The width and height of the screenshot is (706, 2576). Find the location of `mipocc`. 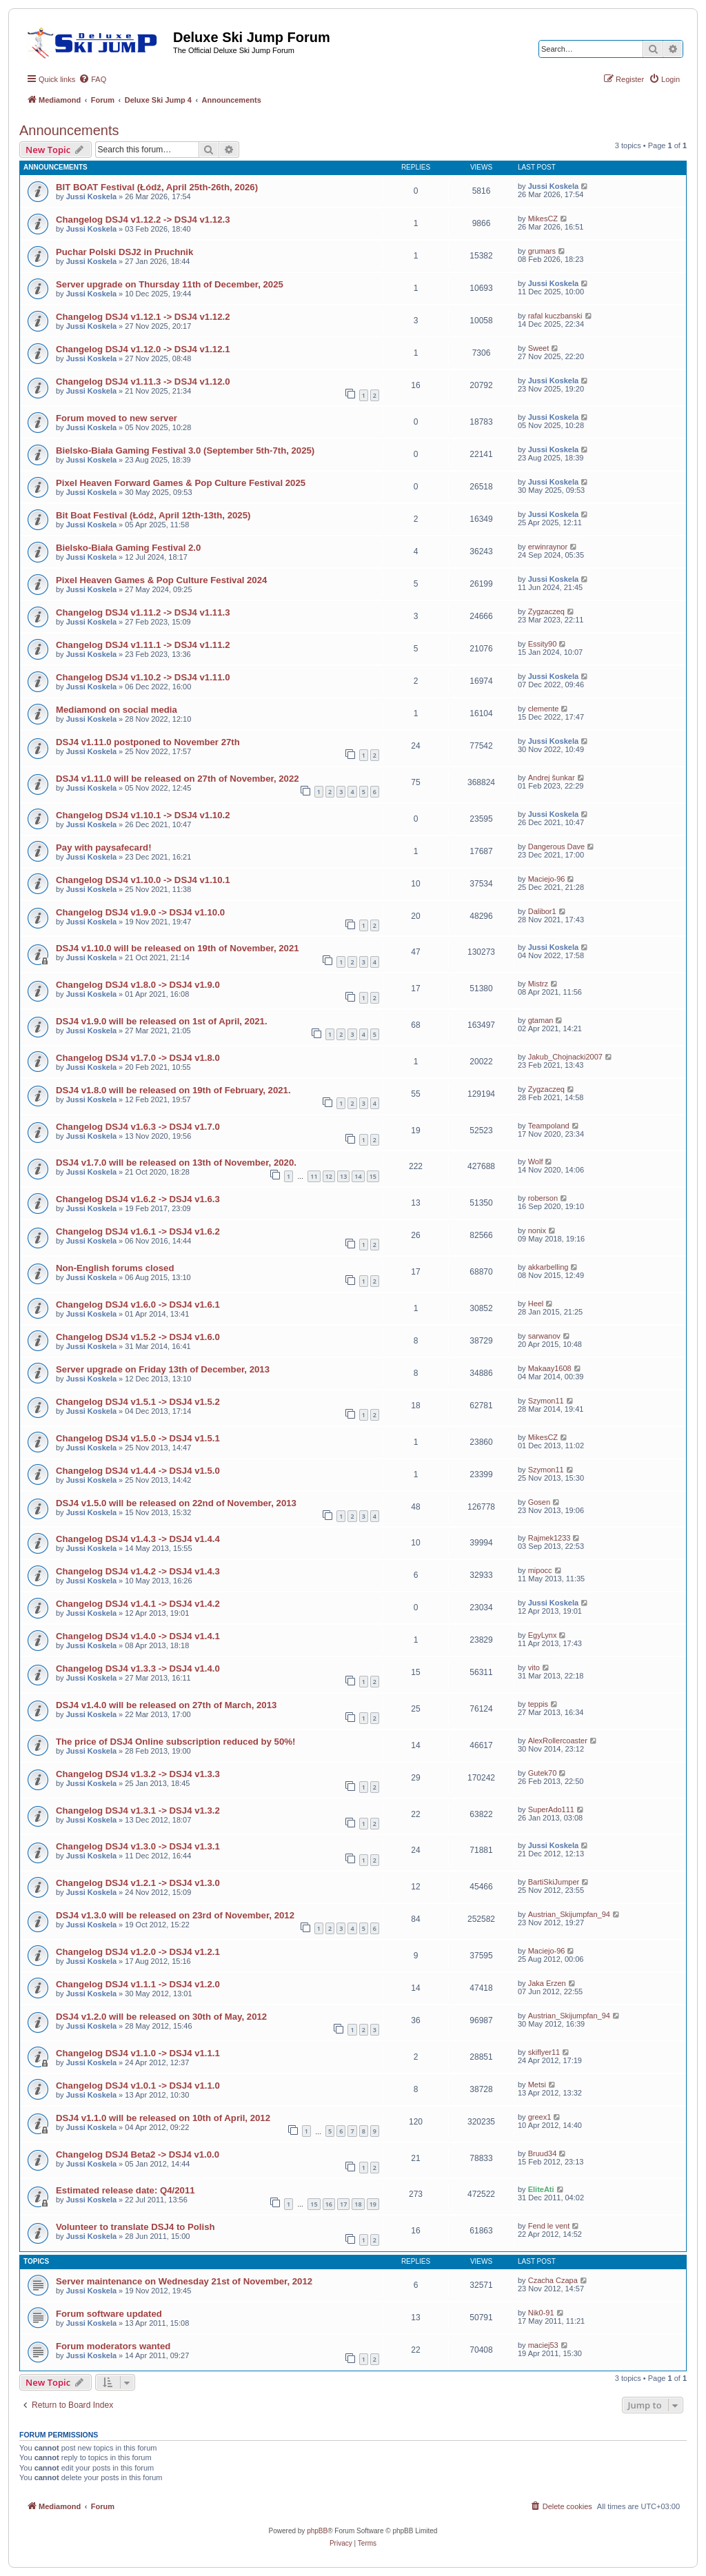

mipocc is located at coordinates (540, 1570).